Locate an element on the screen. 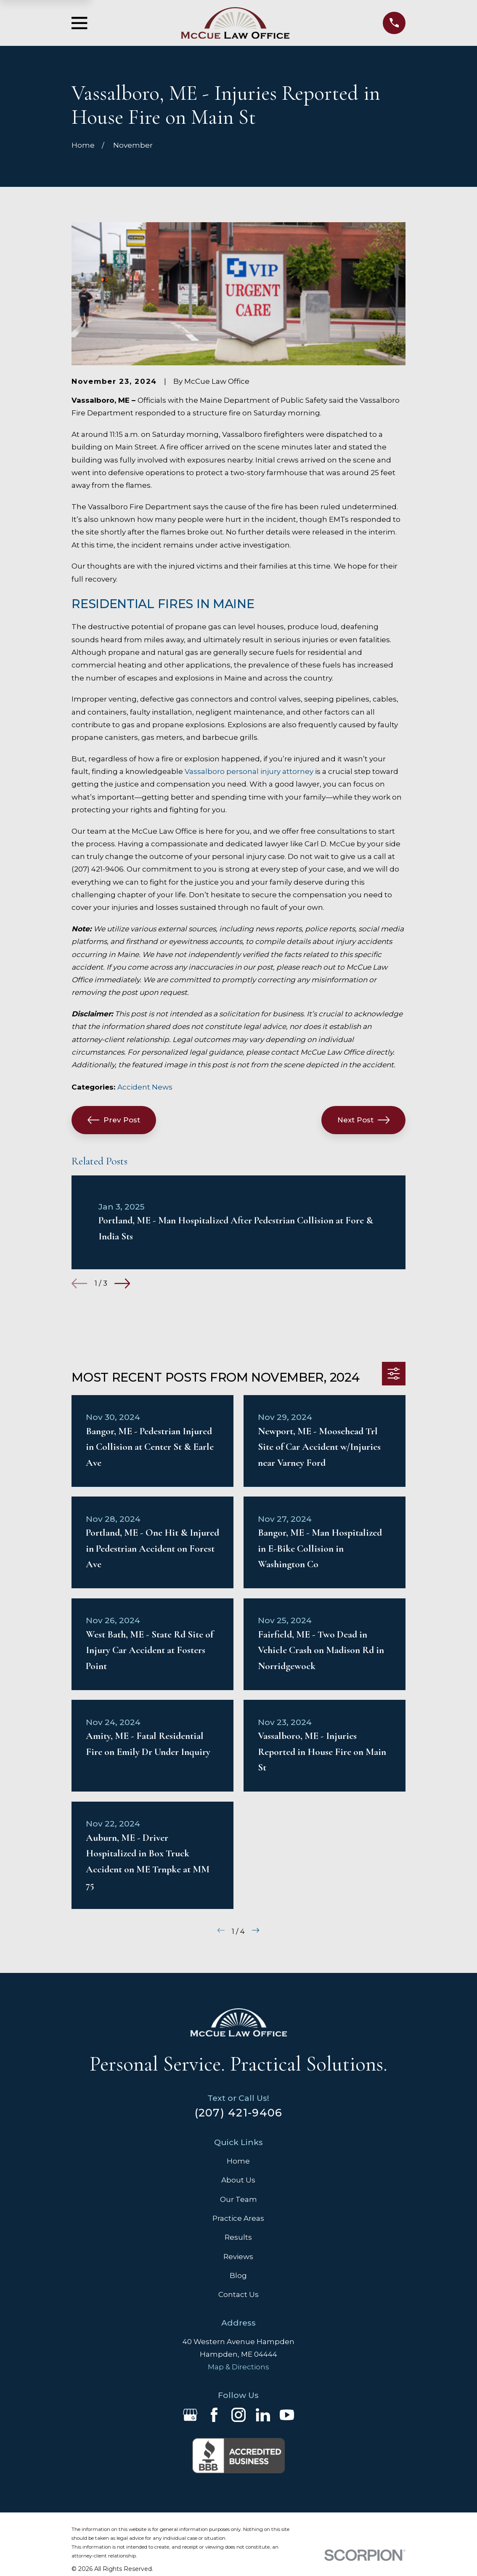 The width and height of the screenshot is (477, 2576). (207) 421-9406 is located at coordinates (239, 2112).